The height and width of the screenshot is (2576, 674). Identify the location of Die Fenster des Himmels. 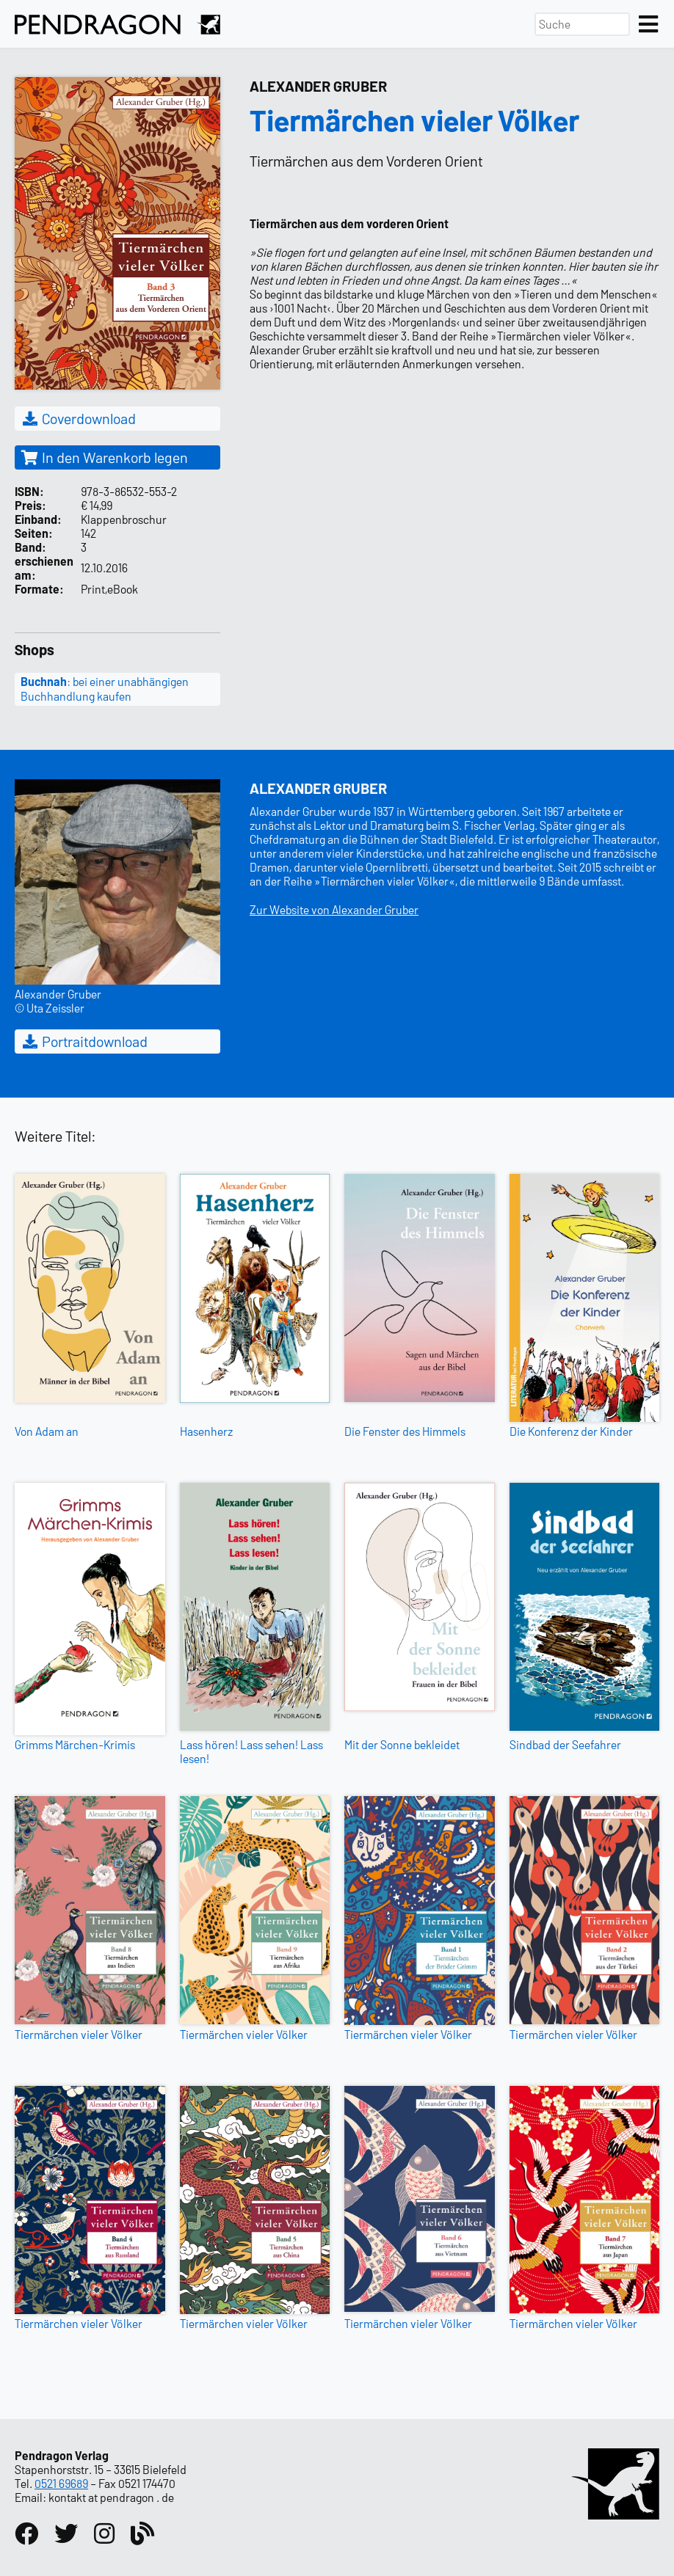
(404, 1431).